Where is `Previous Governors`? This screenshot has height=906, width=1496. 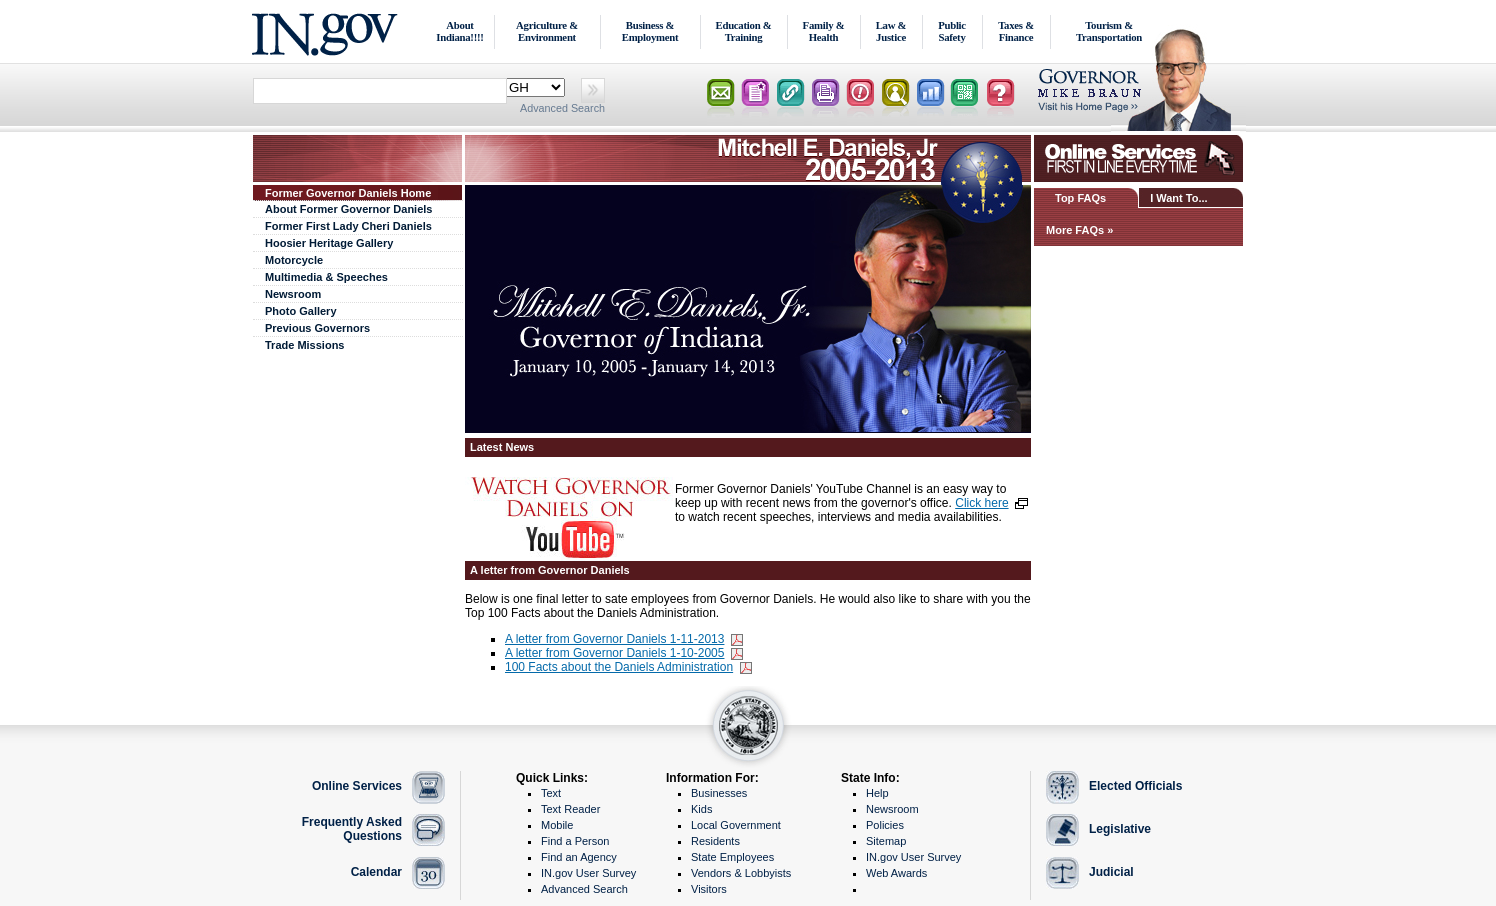 Previous Governors is located at coordinates (317, 328).